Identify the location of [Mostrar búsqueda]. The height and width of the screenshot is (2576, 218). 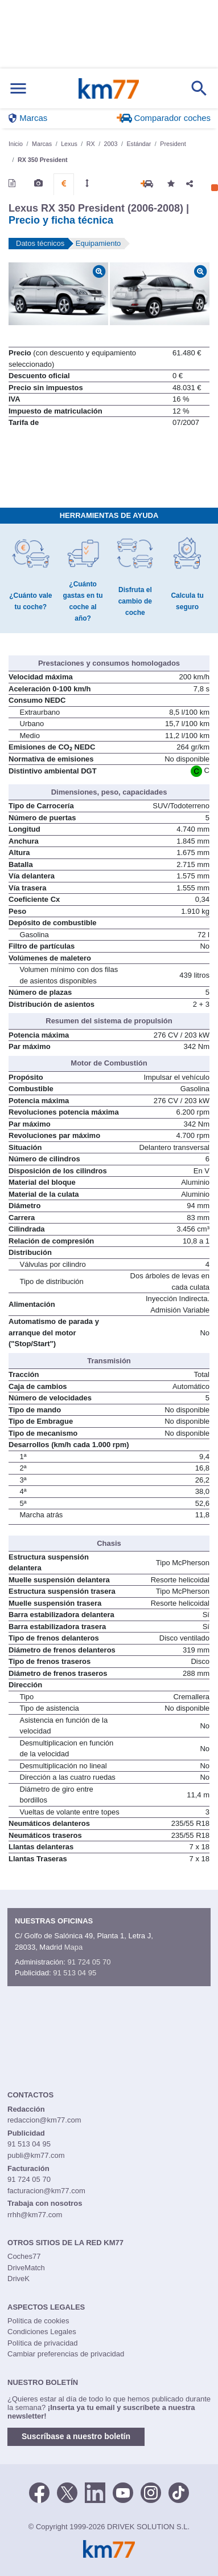
(199, 88).